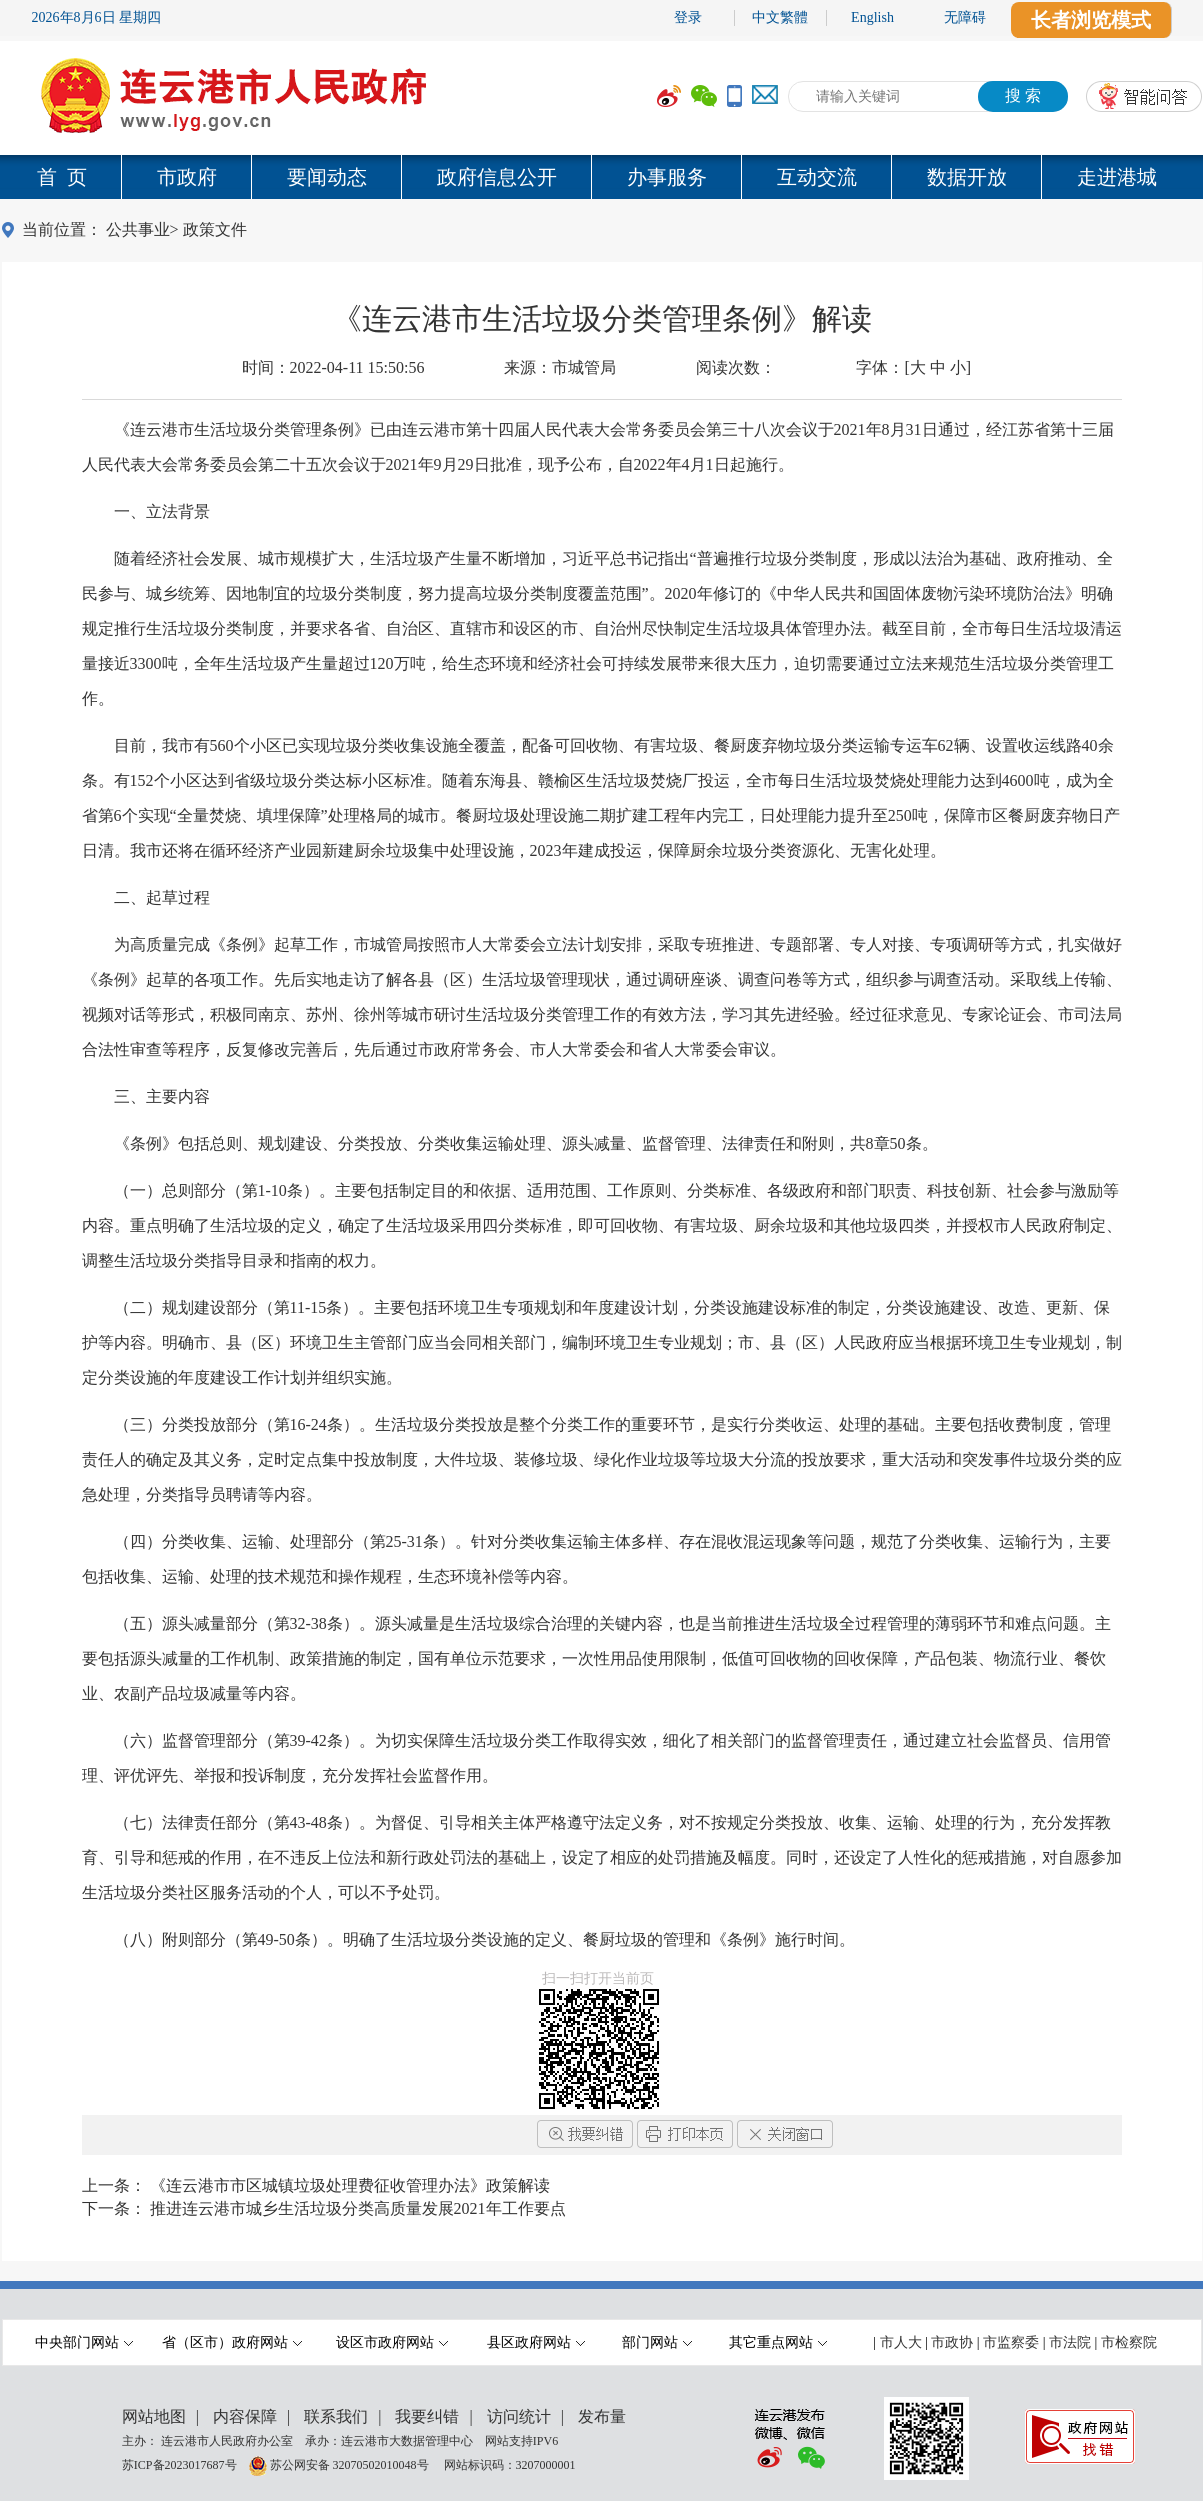 This screenshot has height=2501, width=1203. Describe the element at coordinates (350, 2185) in the screenshot. I see `《连云港市市区城镇垃圾处理费征收管理办法》政策解读` at that location.